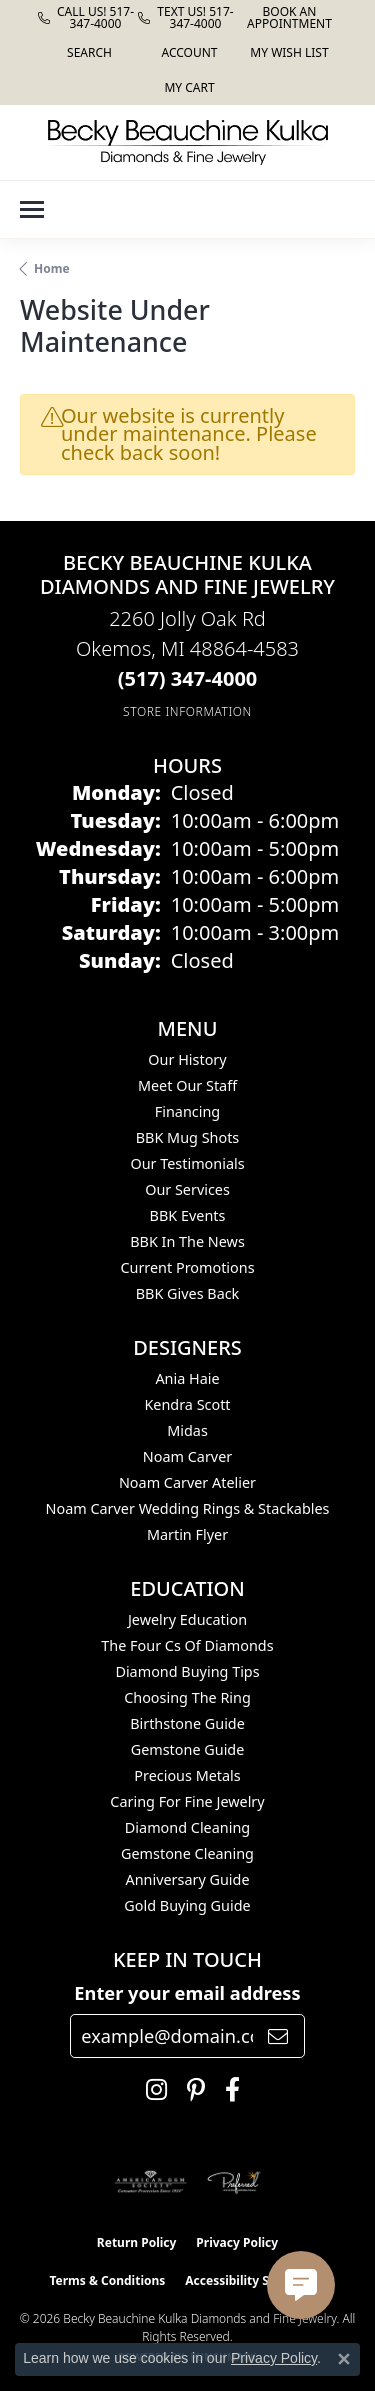  What do you see at coordinates (255, 2280) in the screenshot?
I see `Accessibility Statement` at bounding box center [255, 2280].